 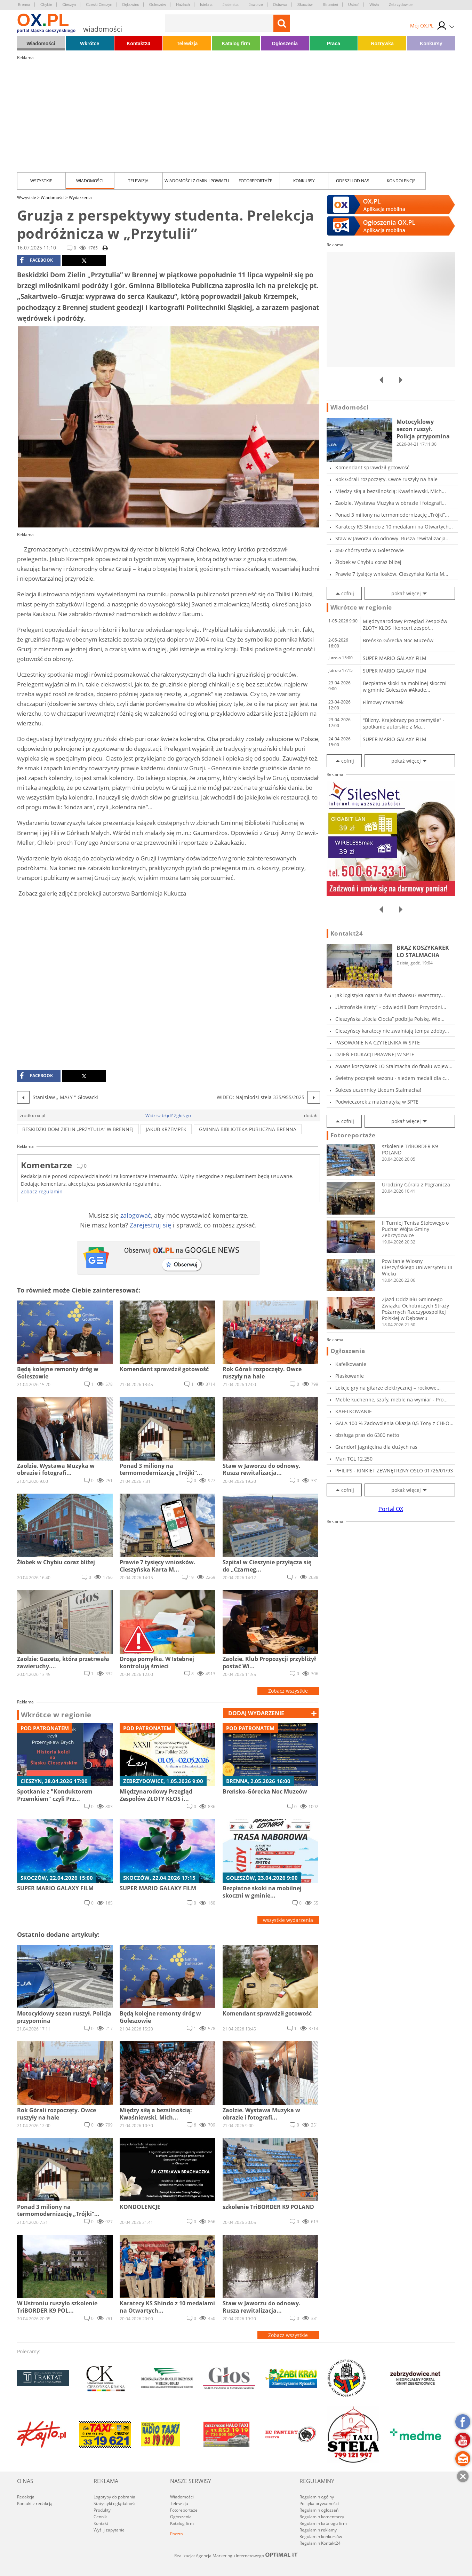 I want to click on wszystkie wydarzenia, so click(x=288, y=1920).